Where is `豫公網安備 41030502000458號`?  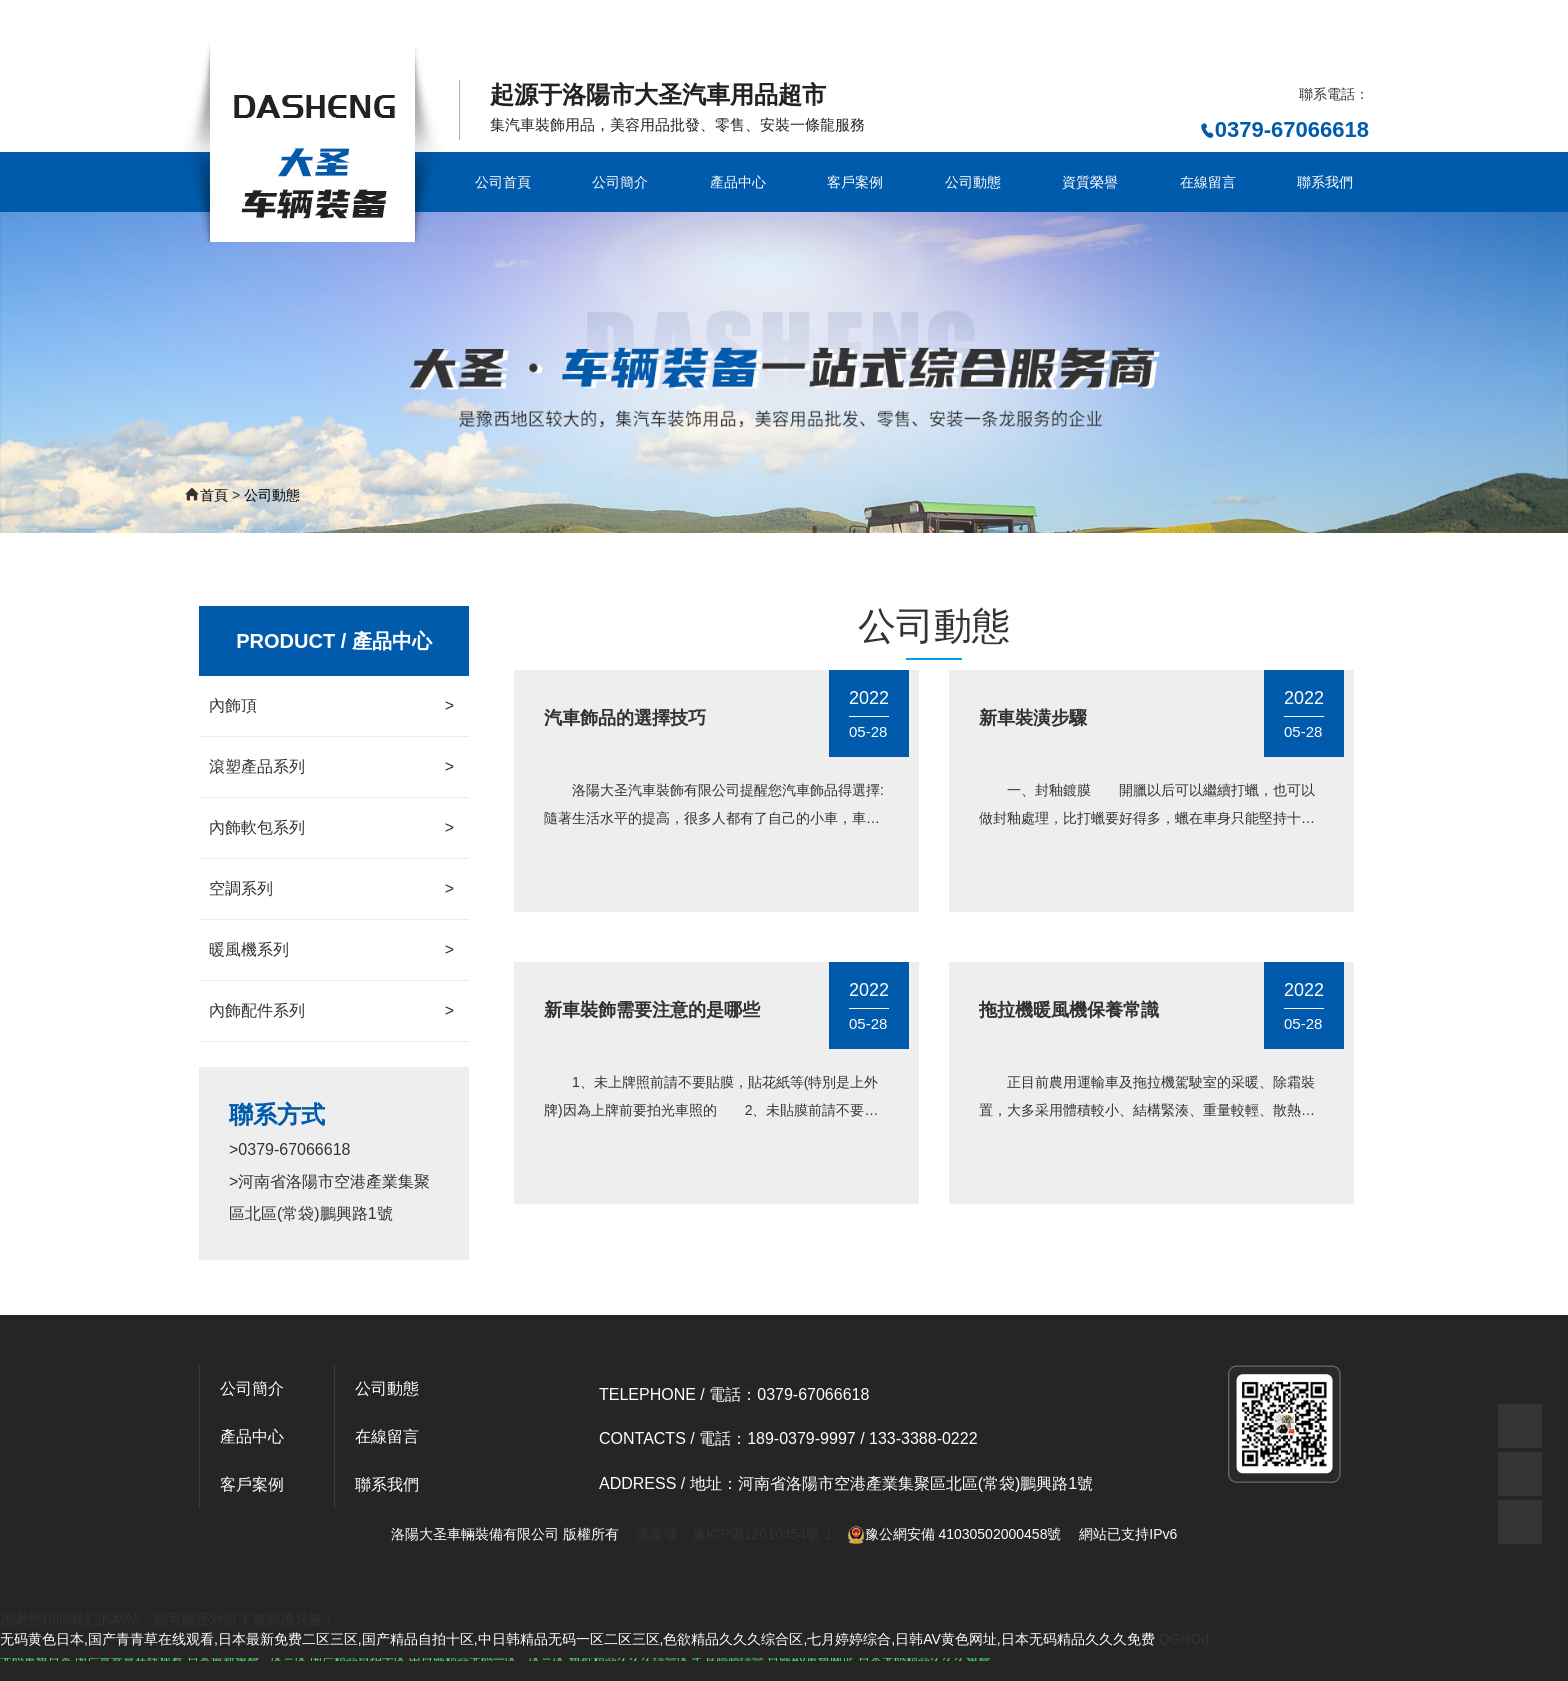
豫公網安備 41030502000458號 is located at coordinates (954, 1534).